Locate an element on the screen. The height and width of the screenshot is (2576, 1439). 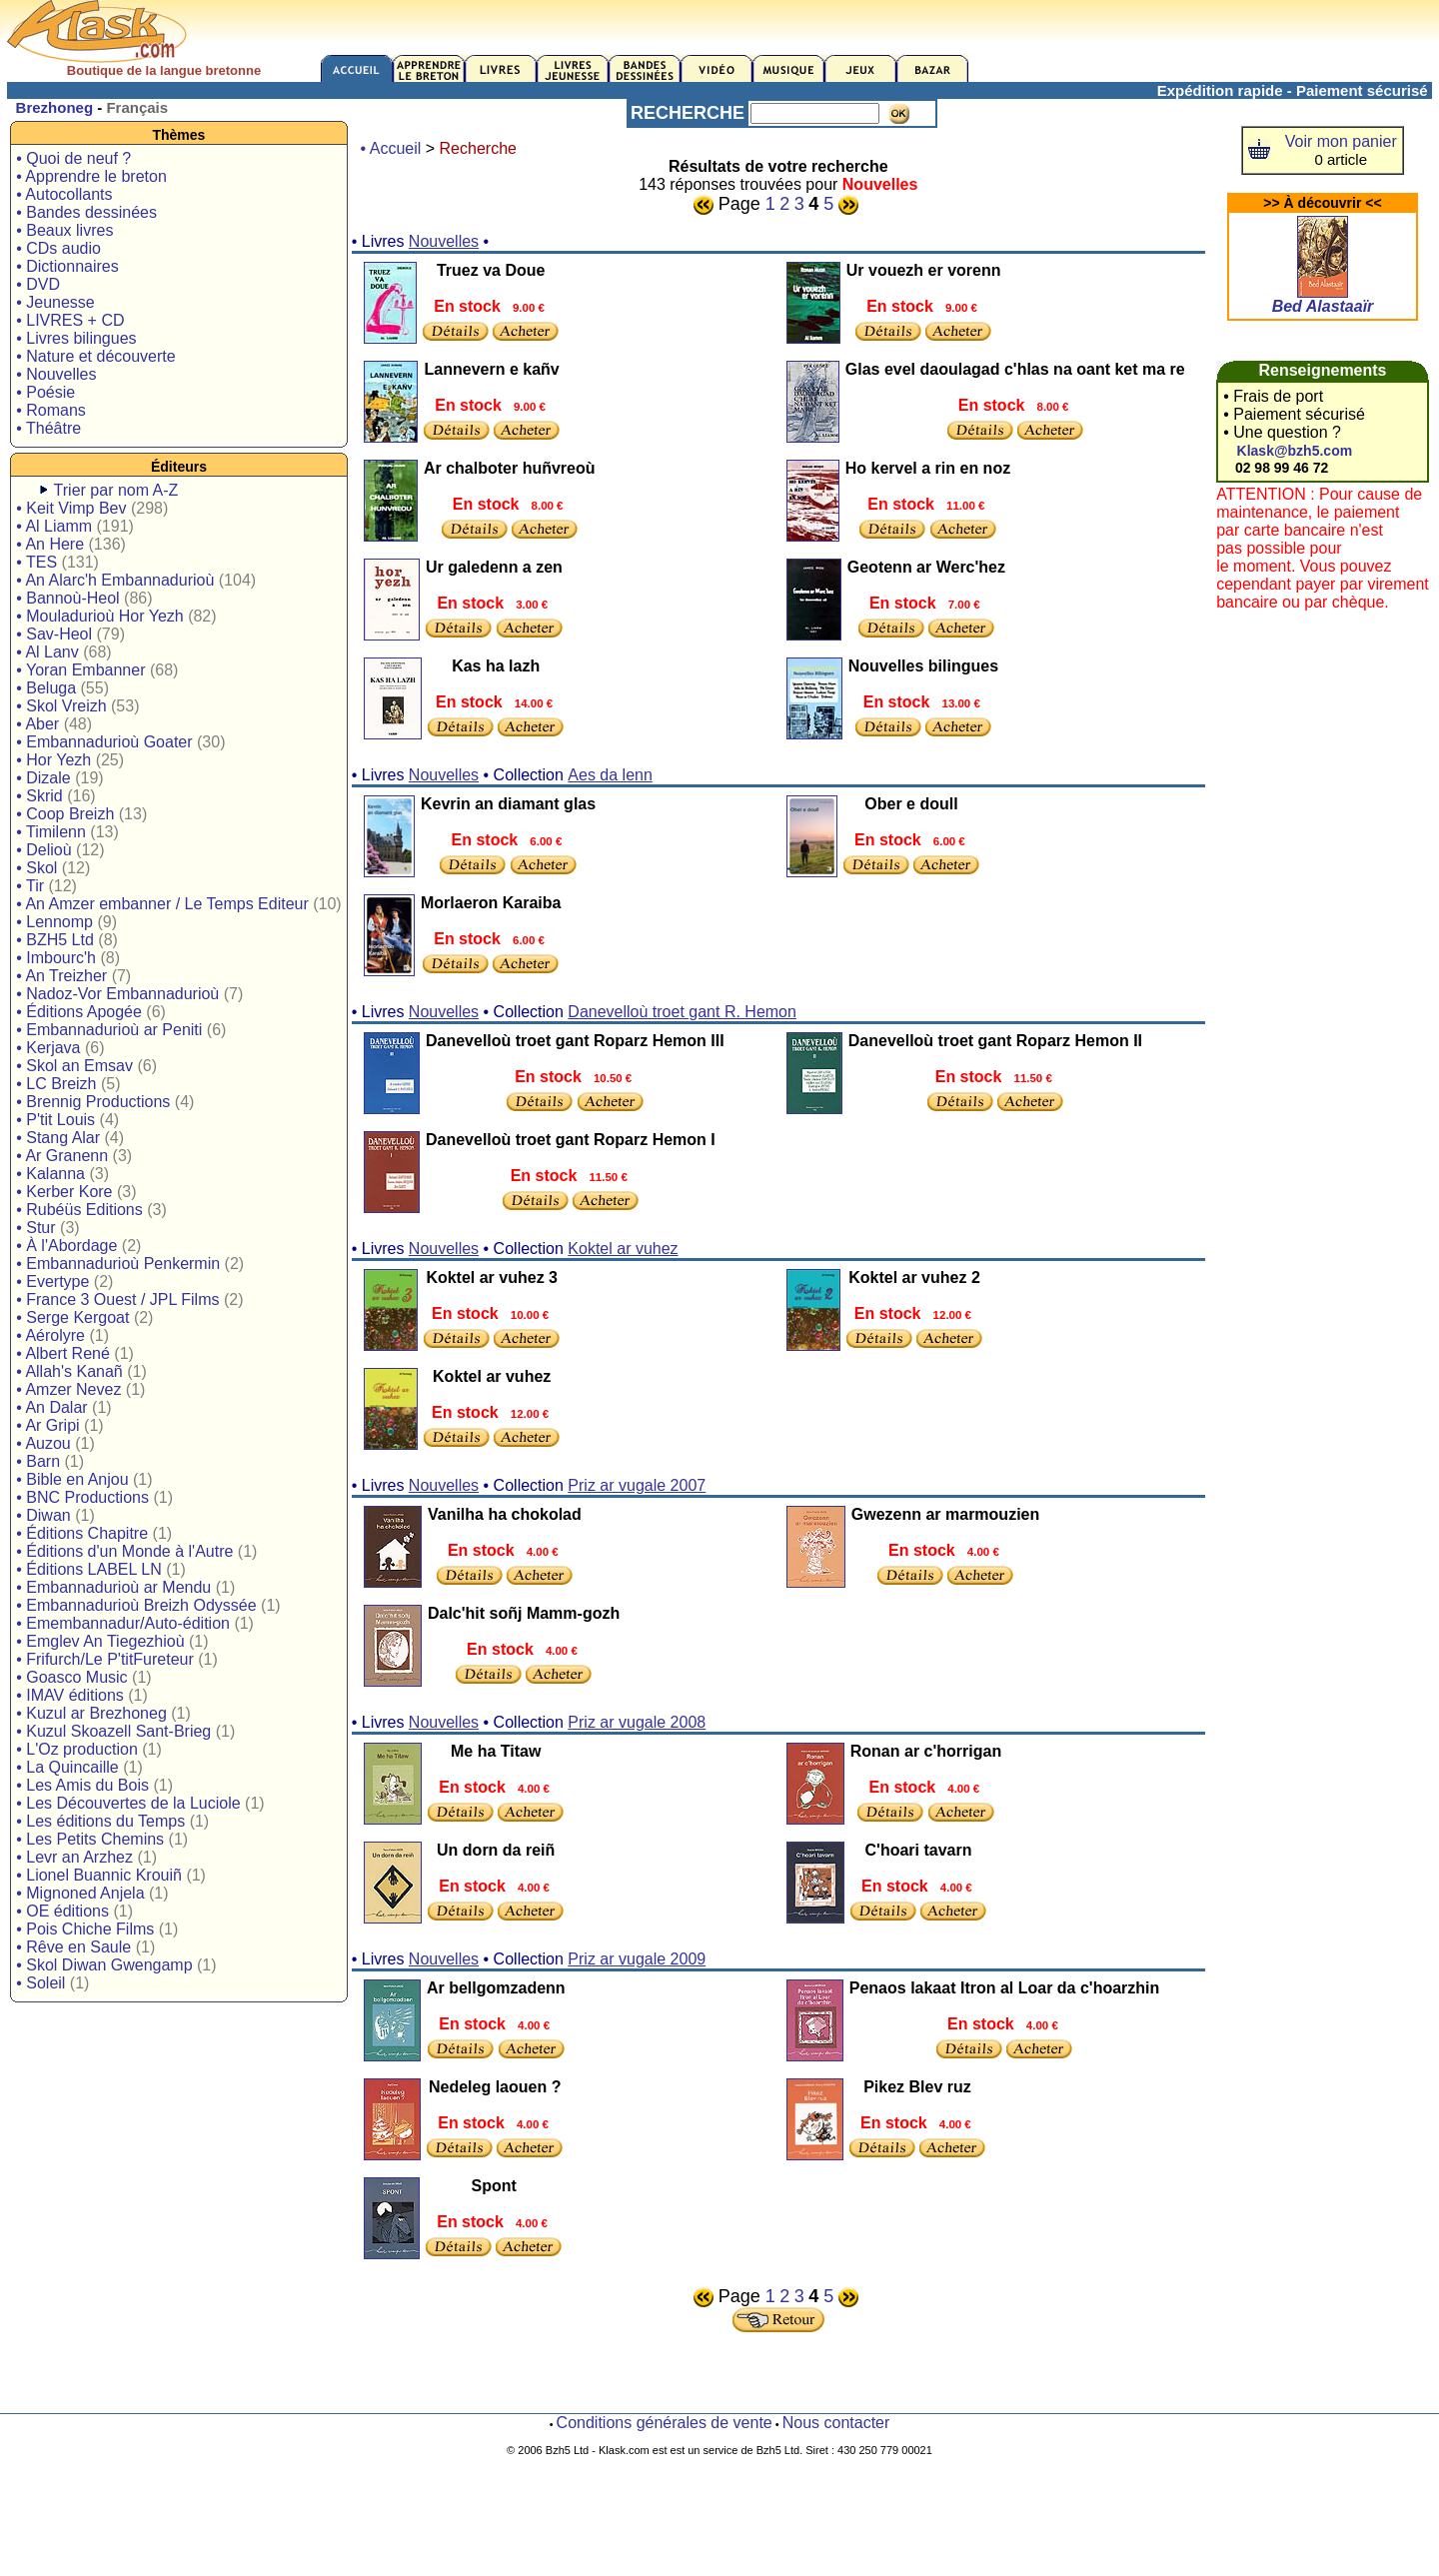
Nous contacter is located at coordinates (836, 2422).